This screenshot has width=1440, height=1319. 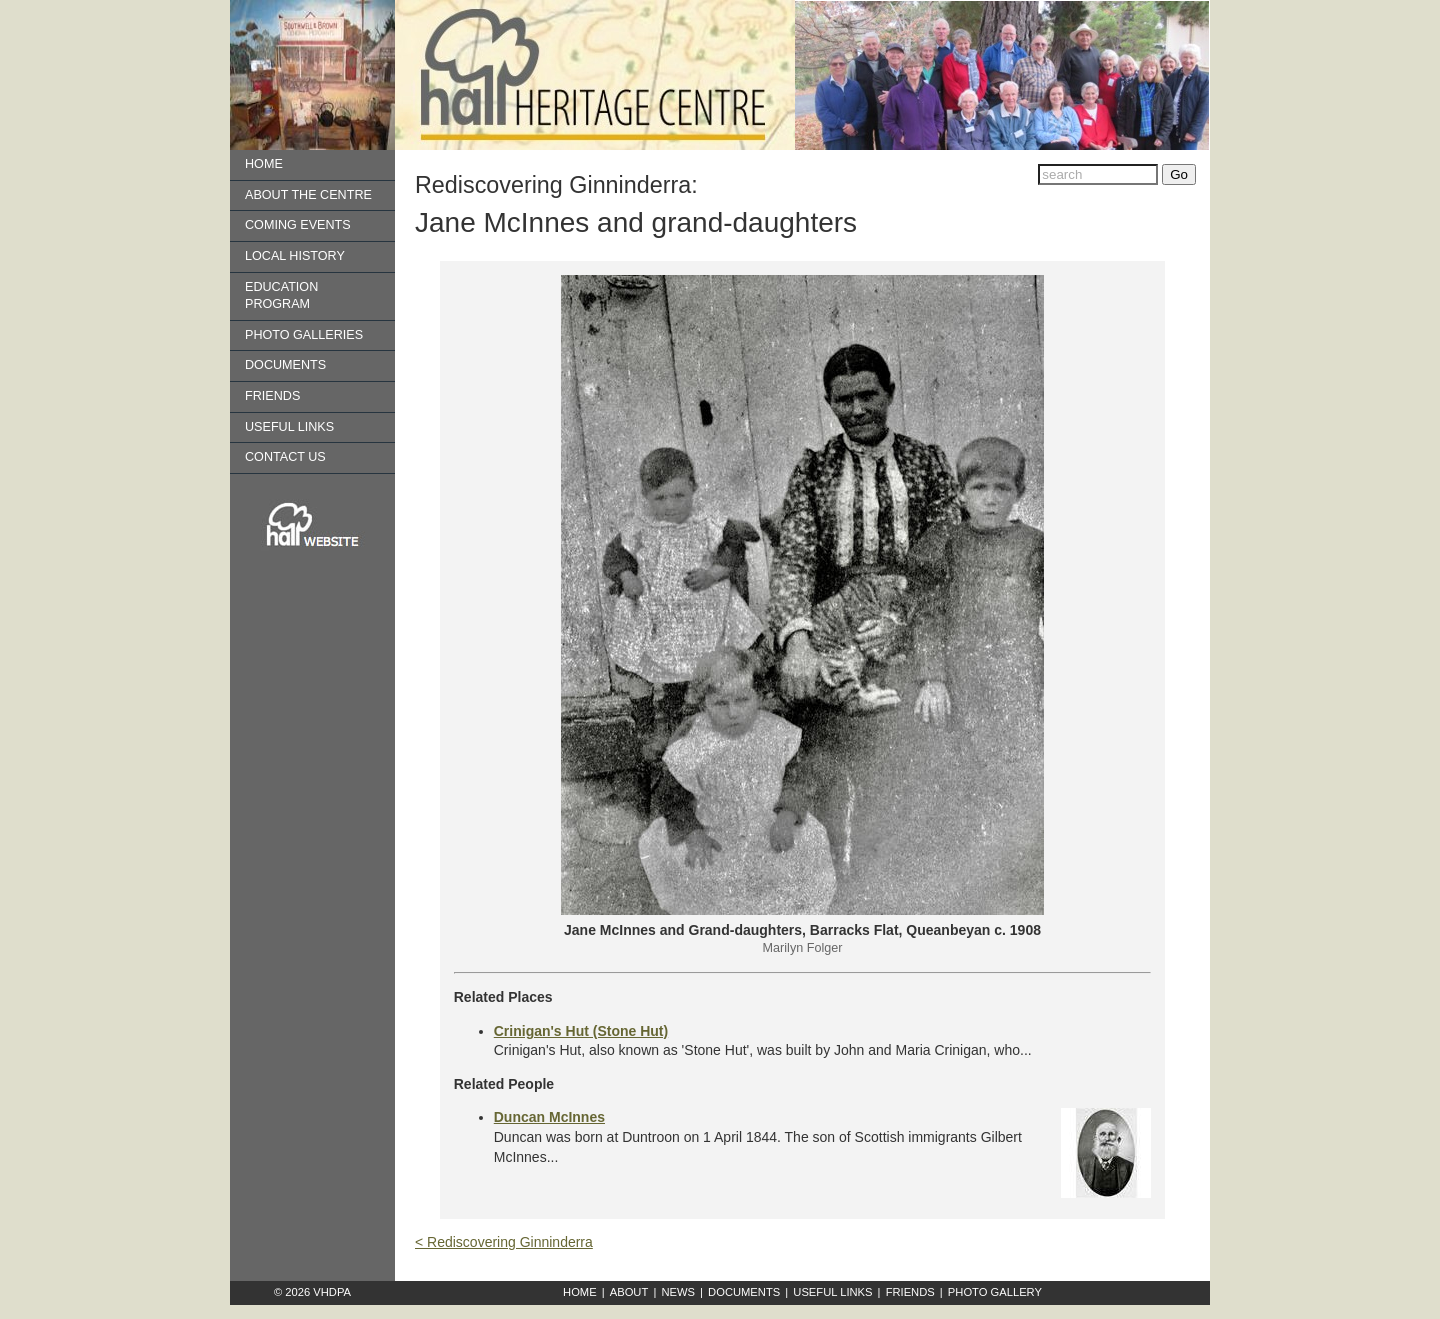 What do you see at coordinates (995, 1292) in the screenshot?
I see `Photo Gallery` at bounding box center [995, 1292].